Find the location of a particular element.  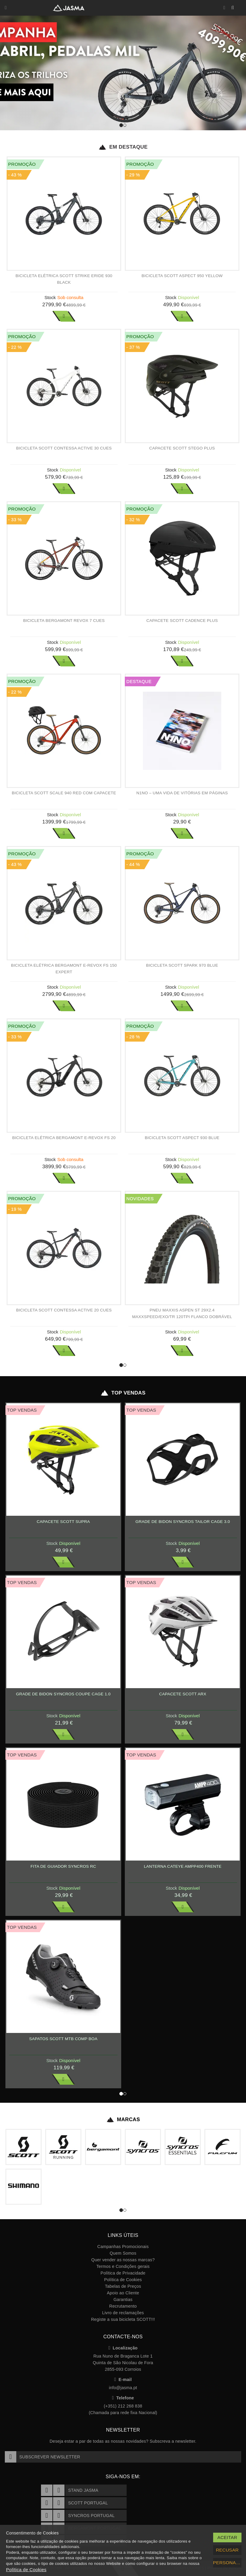

Em Destaque is located at coordinates (122, 147).